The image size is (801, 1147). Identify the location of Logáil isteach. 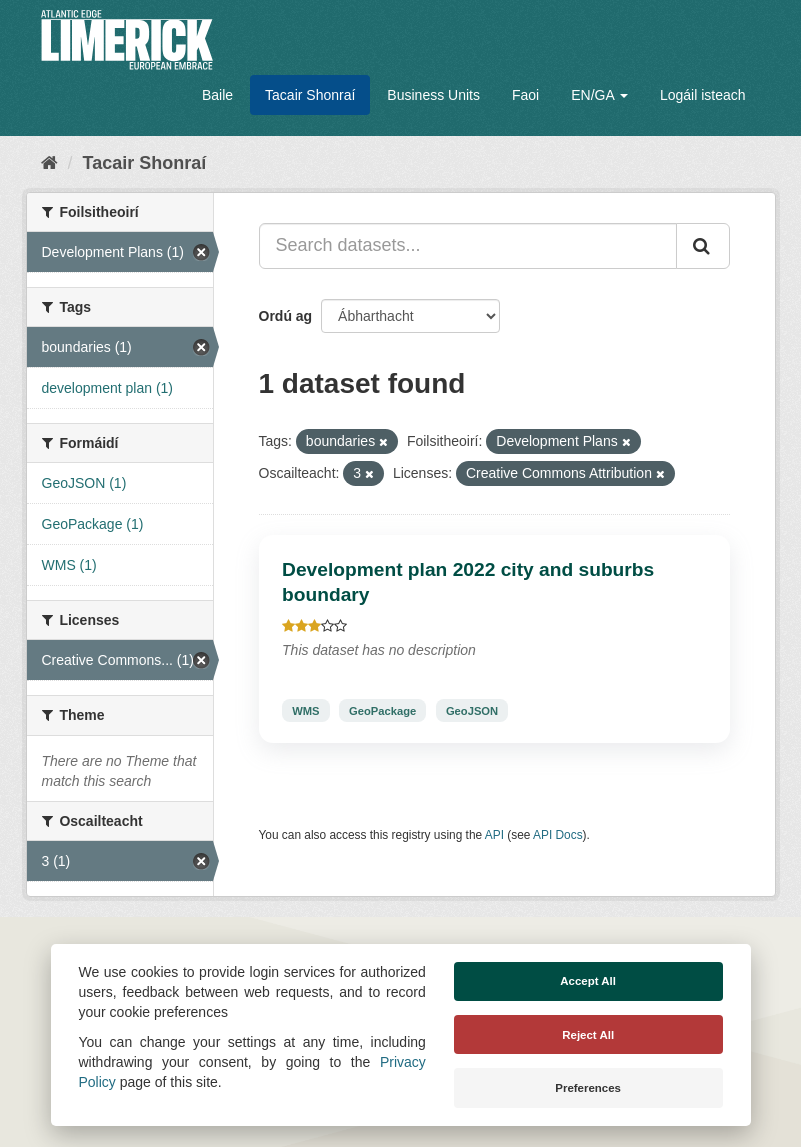
(703, 95).